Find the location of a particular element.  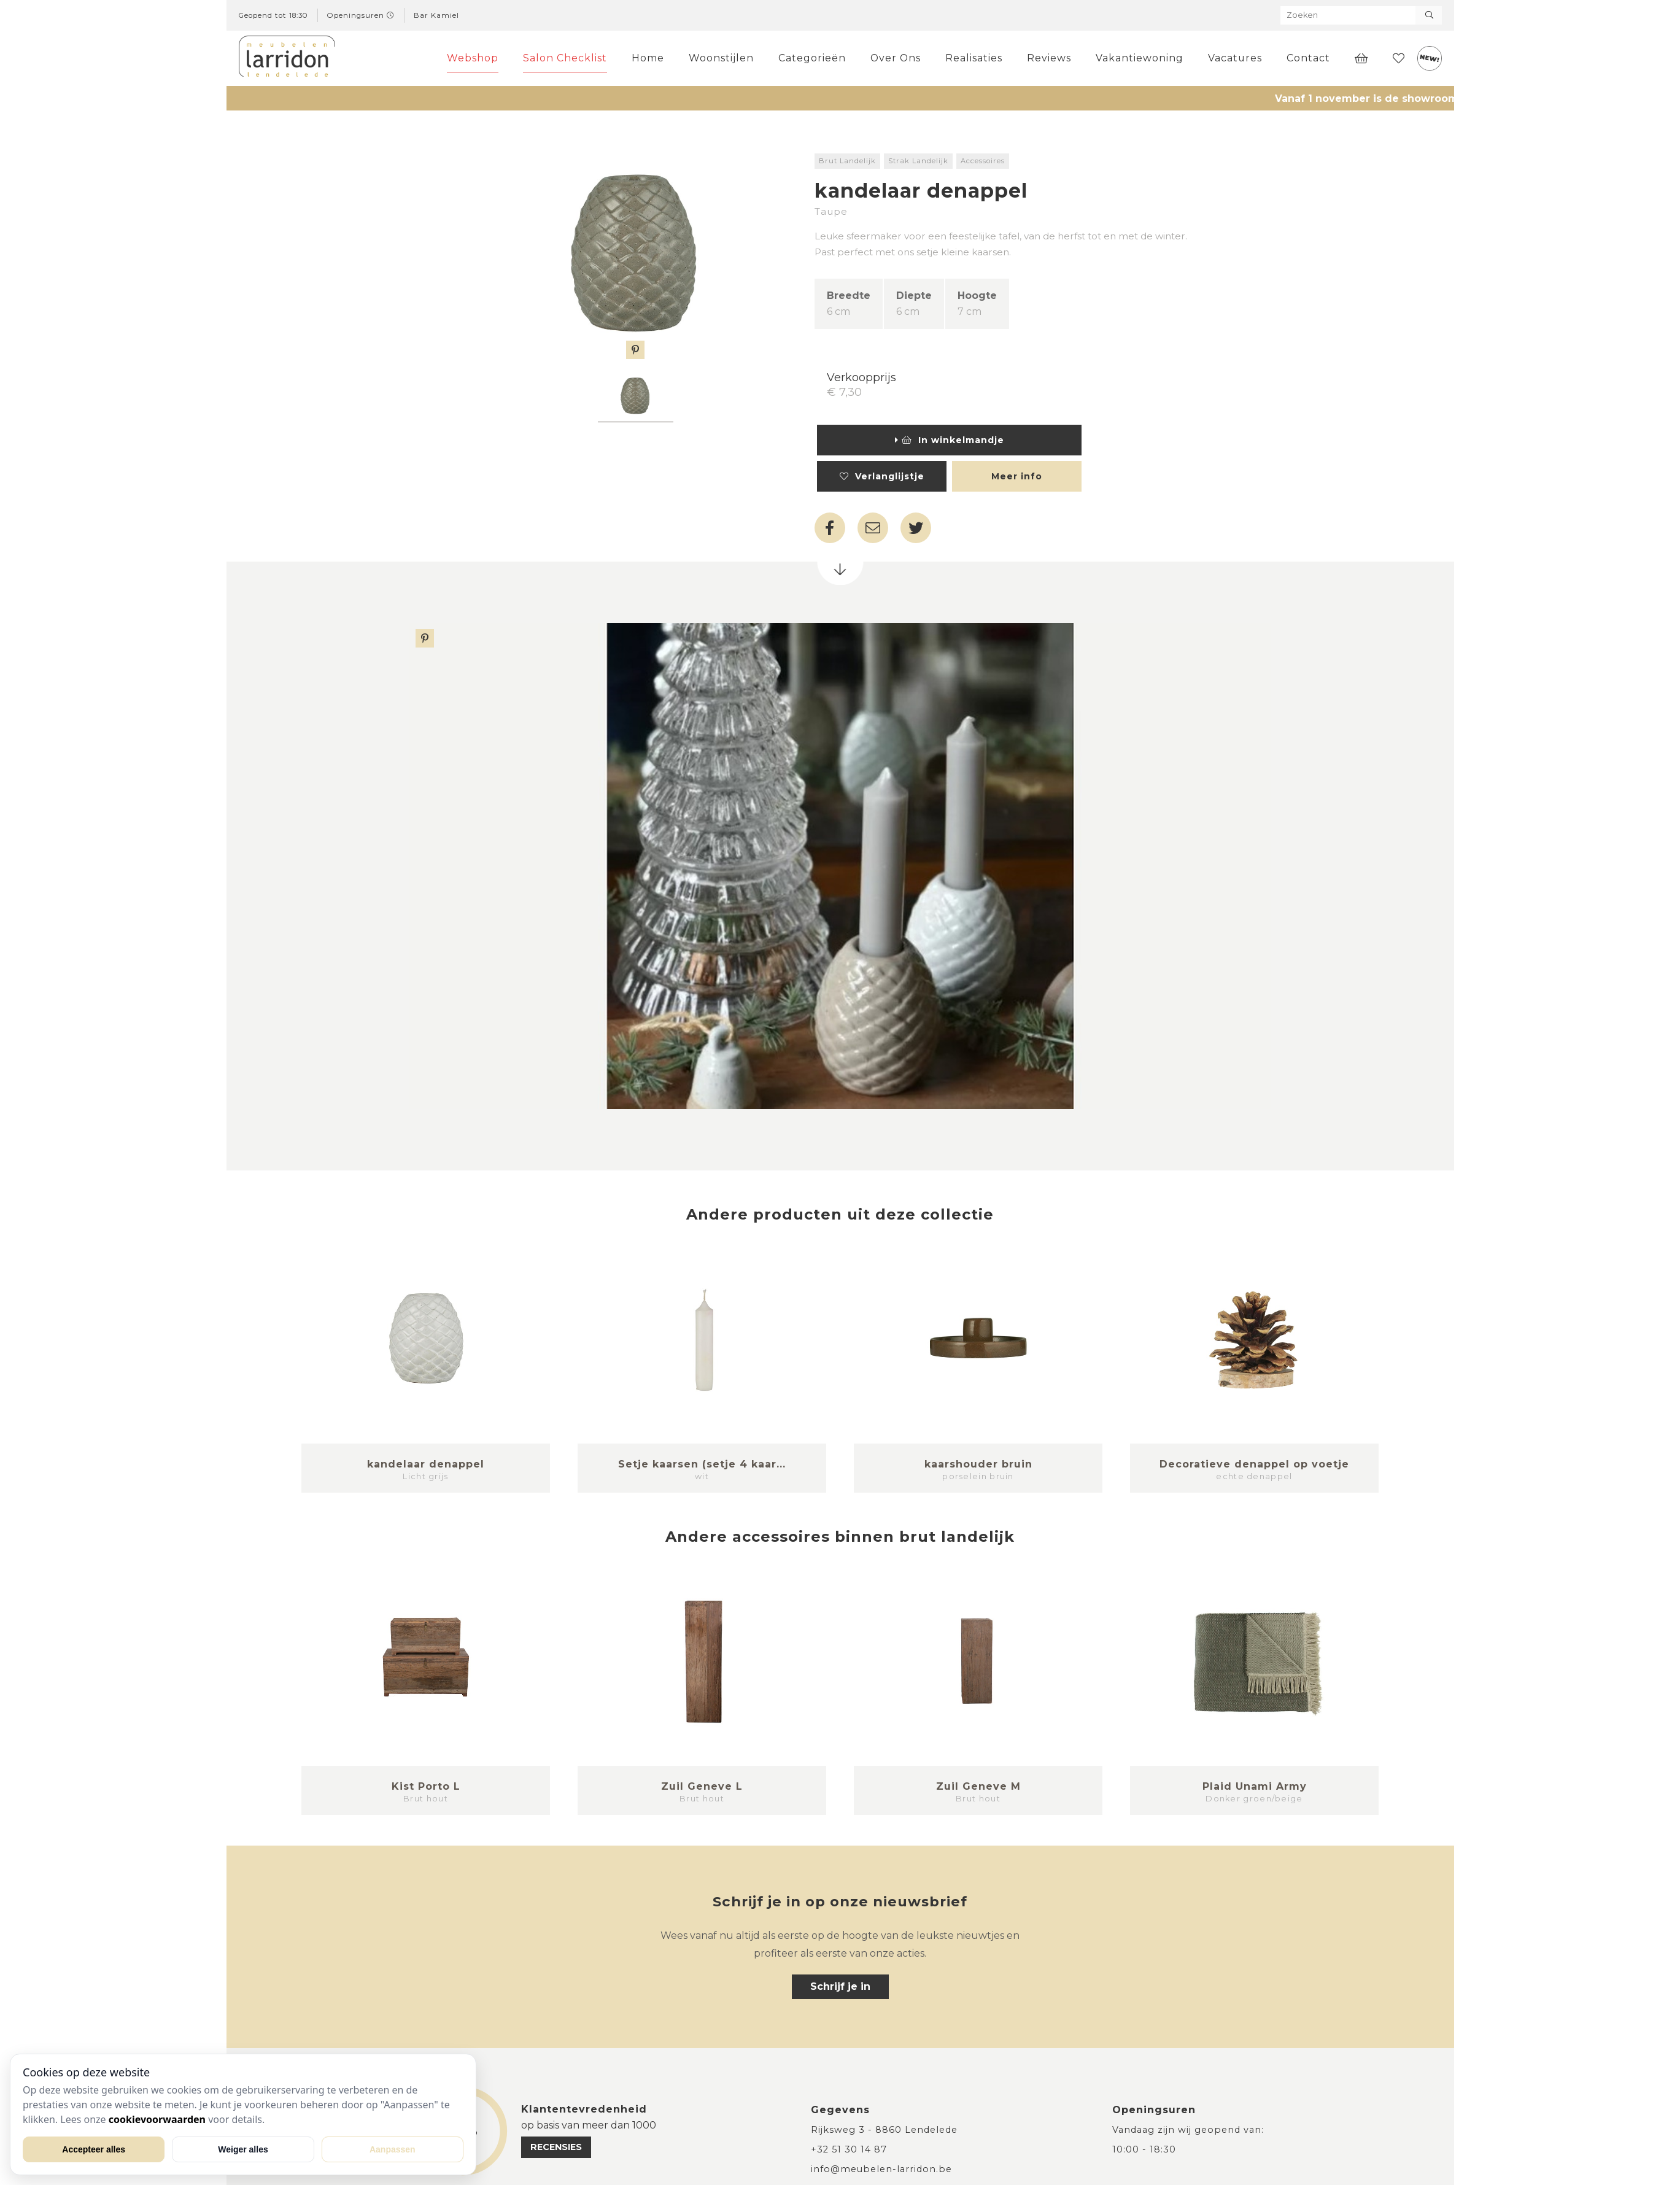

info@meubelen-larridon.be is located at coordinates (881, 2169).